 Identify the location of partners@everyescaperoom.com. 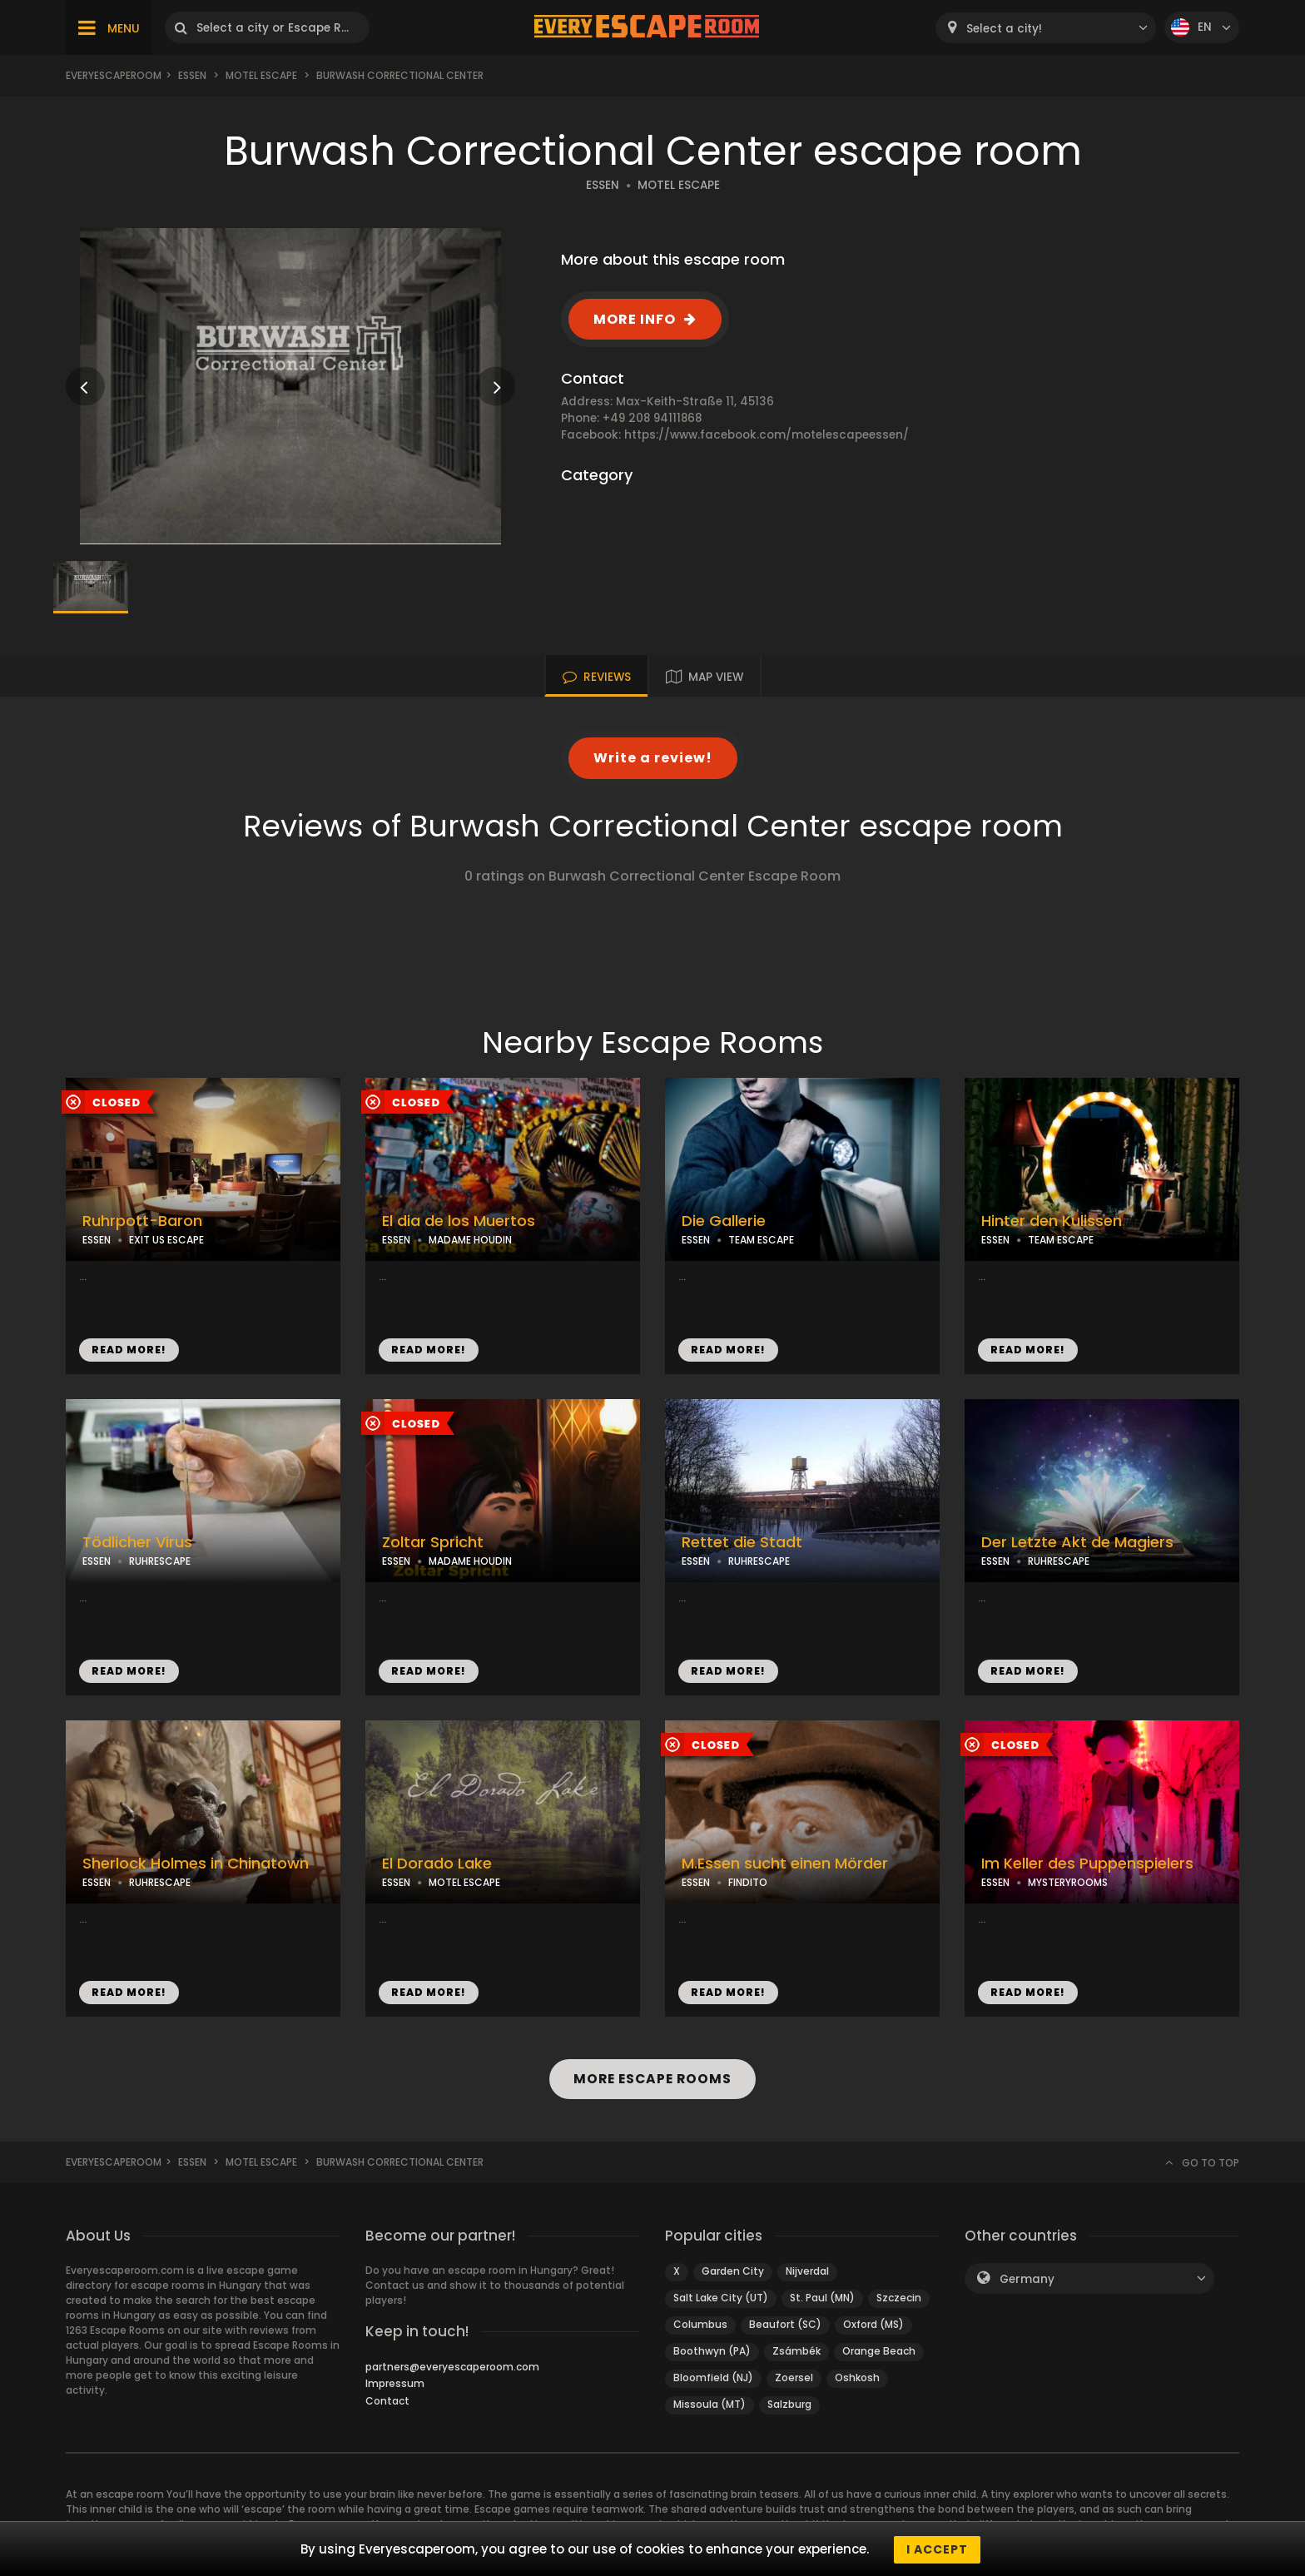
(452, 2367).